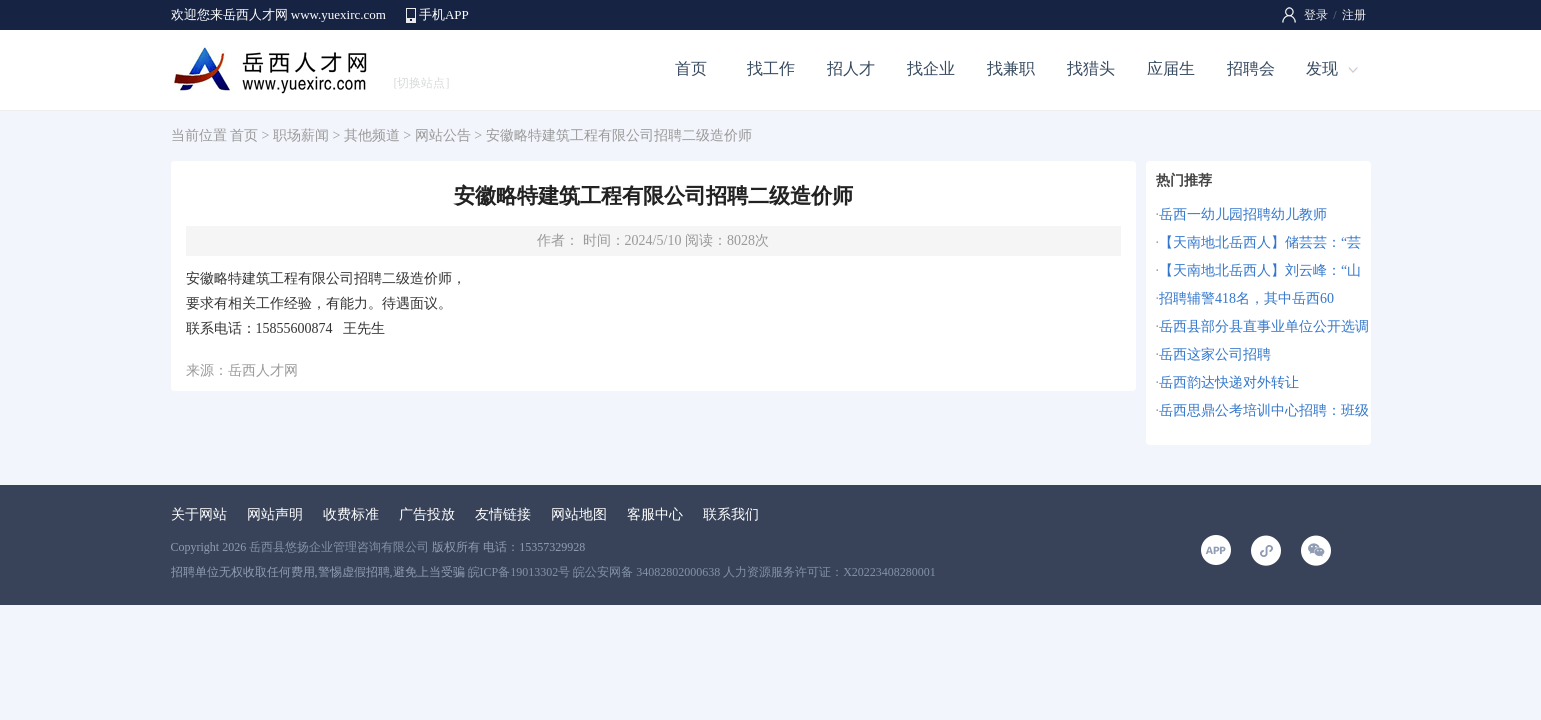 The image size is (1541, 720). What do you see at coordinates (1354, 15) in the screenshot?
I see `注册` at bounding box center [1354, 15].